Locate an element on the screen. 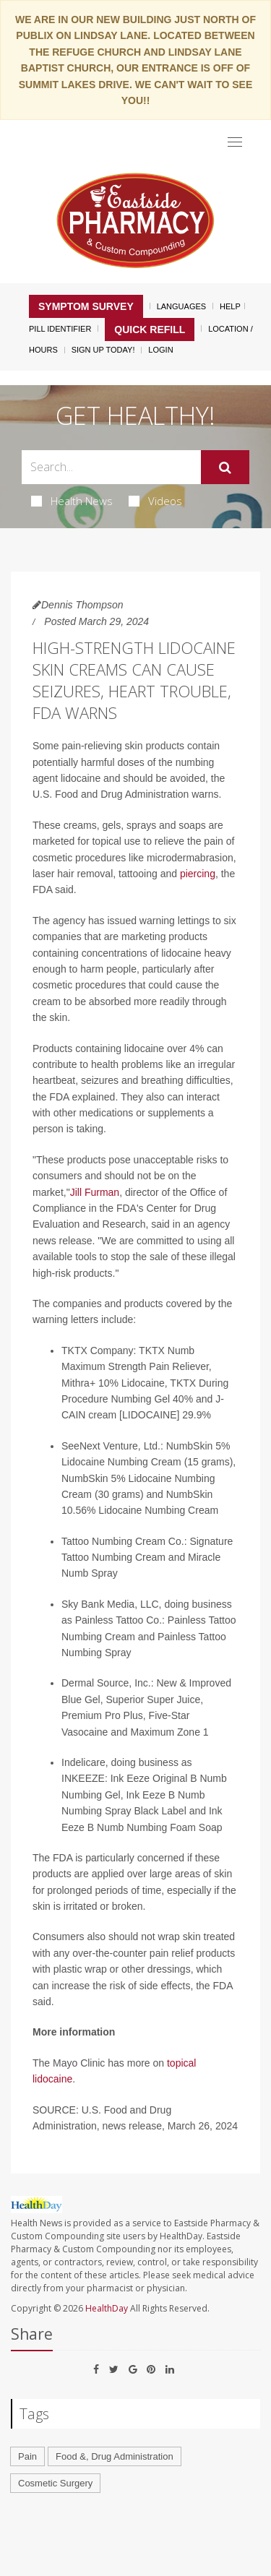 The image size is (271, 2576). [Search Box] is located at coordinates (111, 467).